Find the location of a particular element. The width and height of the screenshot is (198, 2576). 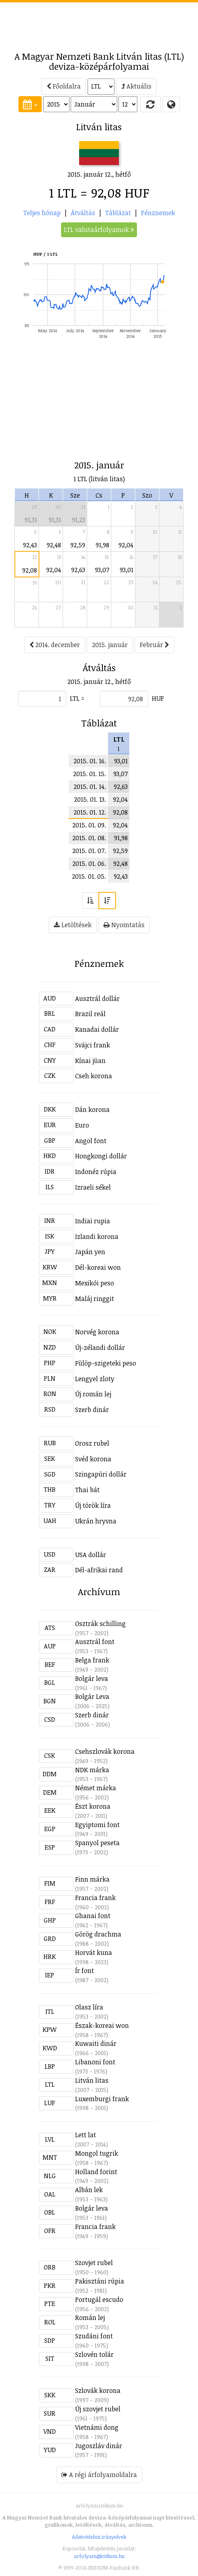

LTL = is located at coordinates (77, 698).